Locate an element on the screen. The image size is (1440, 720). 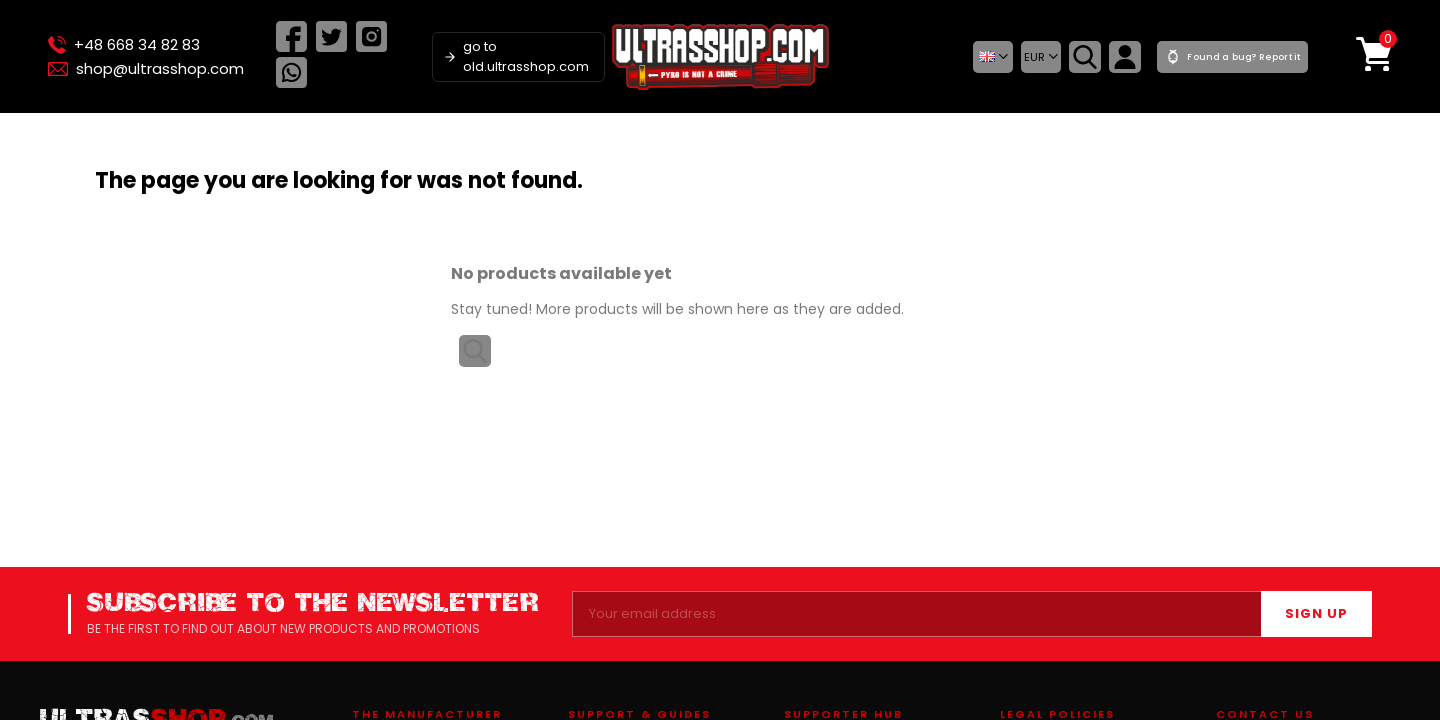
SIGN UP is located at coordinates (1316, 613).